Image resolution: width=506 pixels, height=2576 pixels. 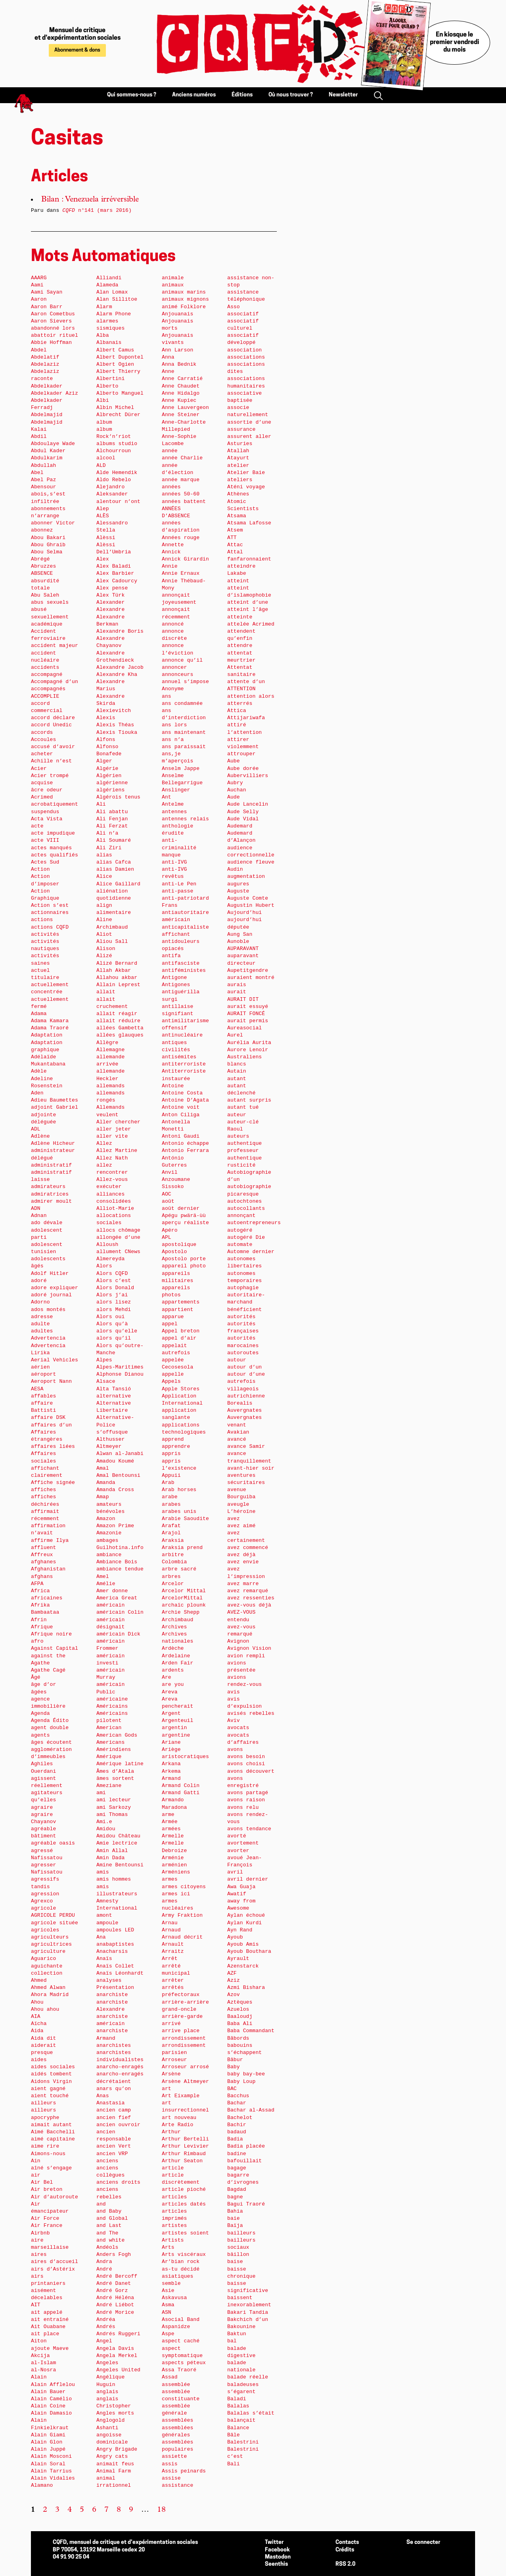 What do you see at coordinates (46, 458) in the screenshot?
I see `Abdulkarim` at bounding box center [46, 458].